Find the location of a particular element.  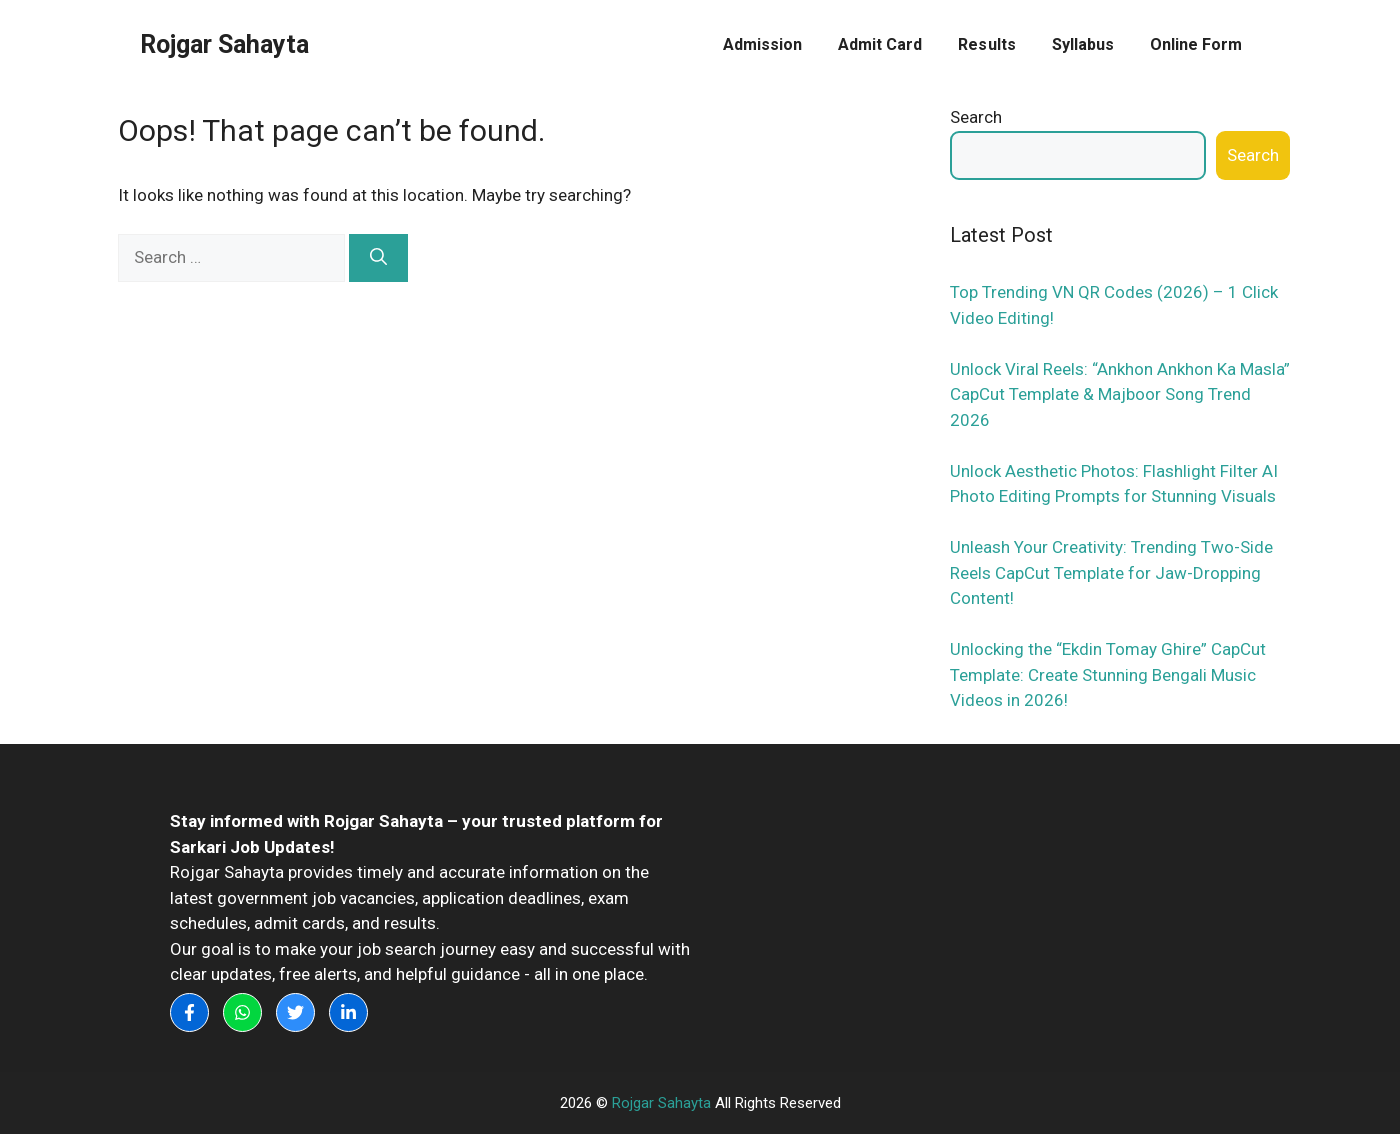

Online Form is located at coordinates (1196, 44).